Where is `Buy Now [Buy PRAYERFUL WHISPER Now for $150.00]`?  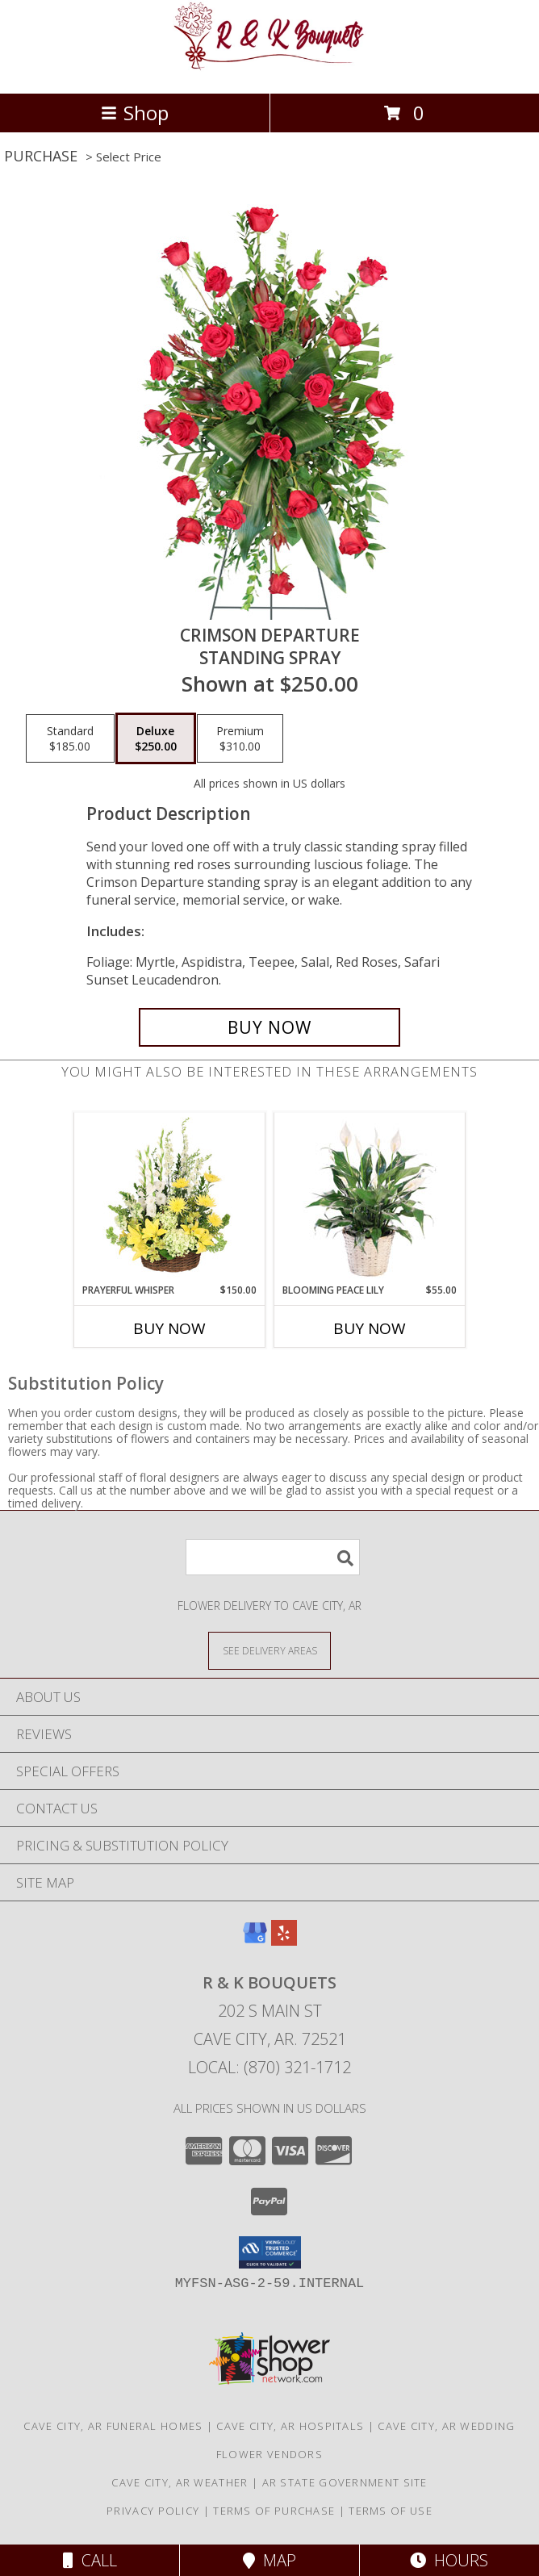 Buy Now [Buy PRAYERFUL WHISPER Now for $150.00] is located at coordinates (169, 1328).